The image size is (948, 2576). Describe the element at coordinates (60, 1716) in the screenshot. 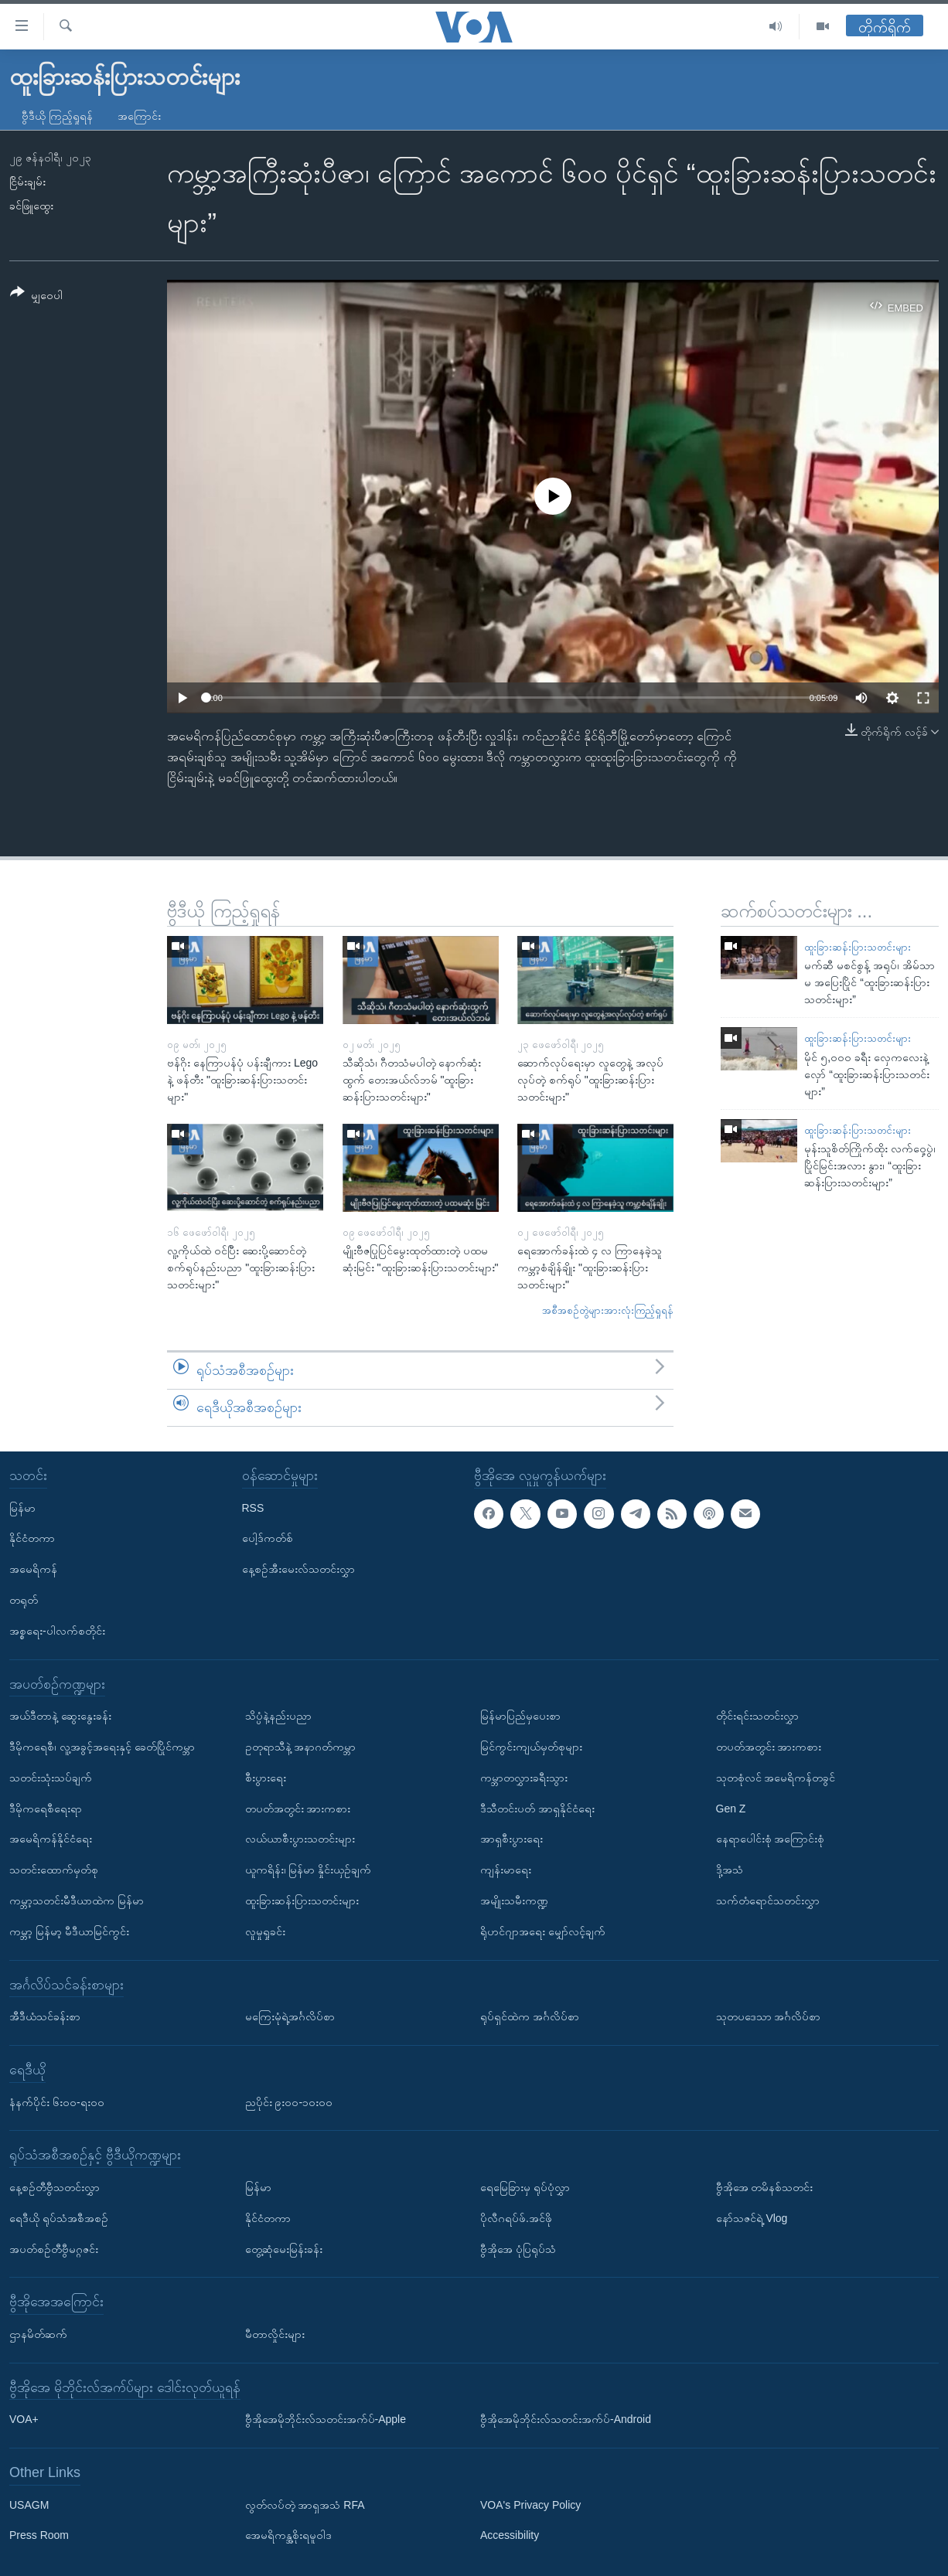

I see `အယ်ဒီတာနဲ့ ဆွေးနွေးခန်း` at that location.